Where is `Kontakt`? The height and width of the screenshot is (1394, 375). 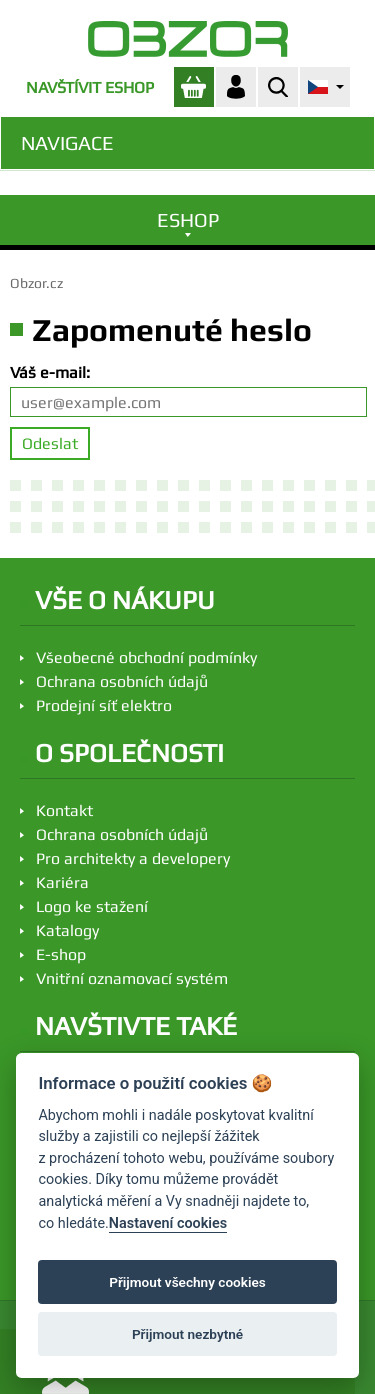
Kontakt is located at coordinates (64, 810).